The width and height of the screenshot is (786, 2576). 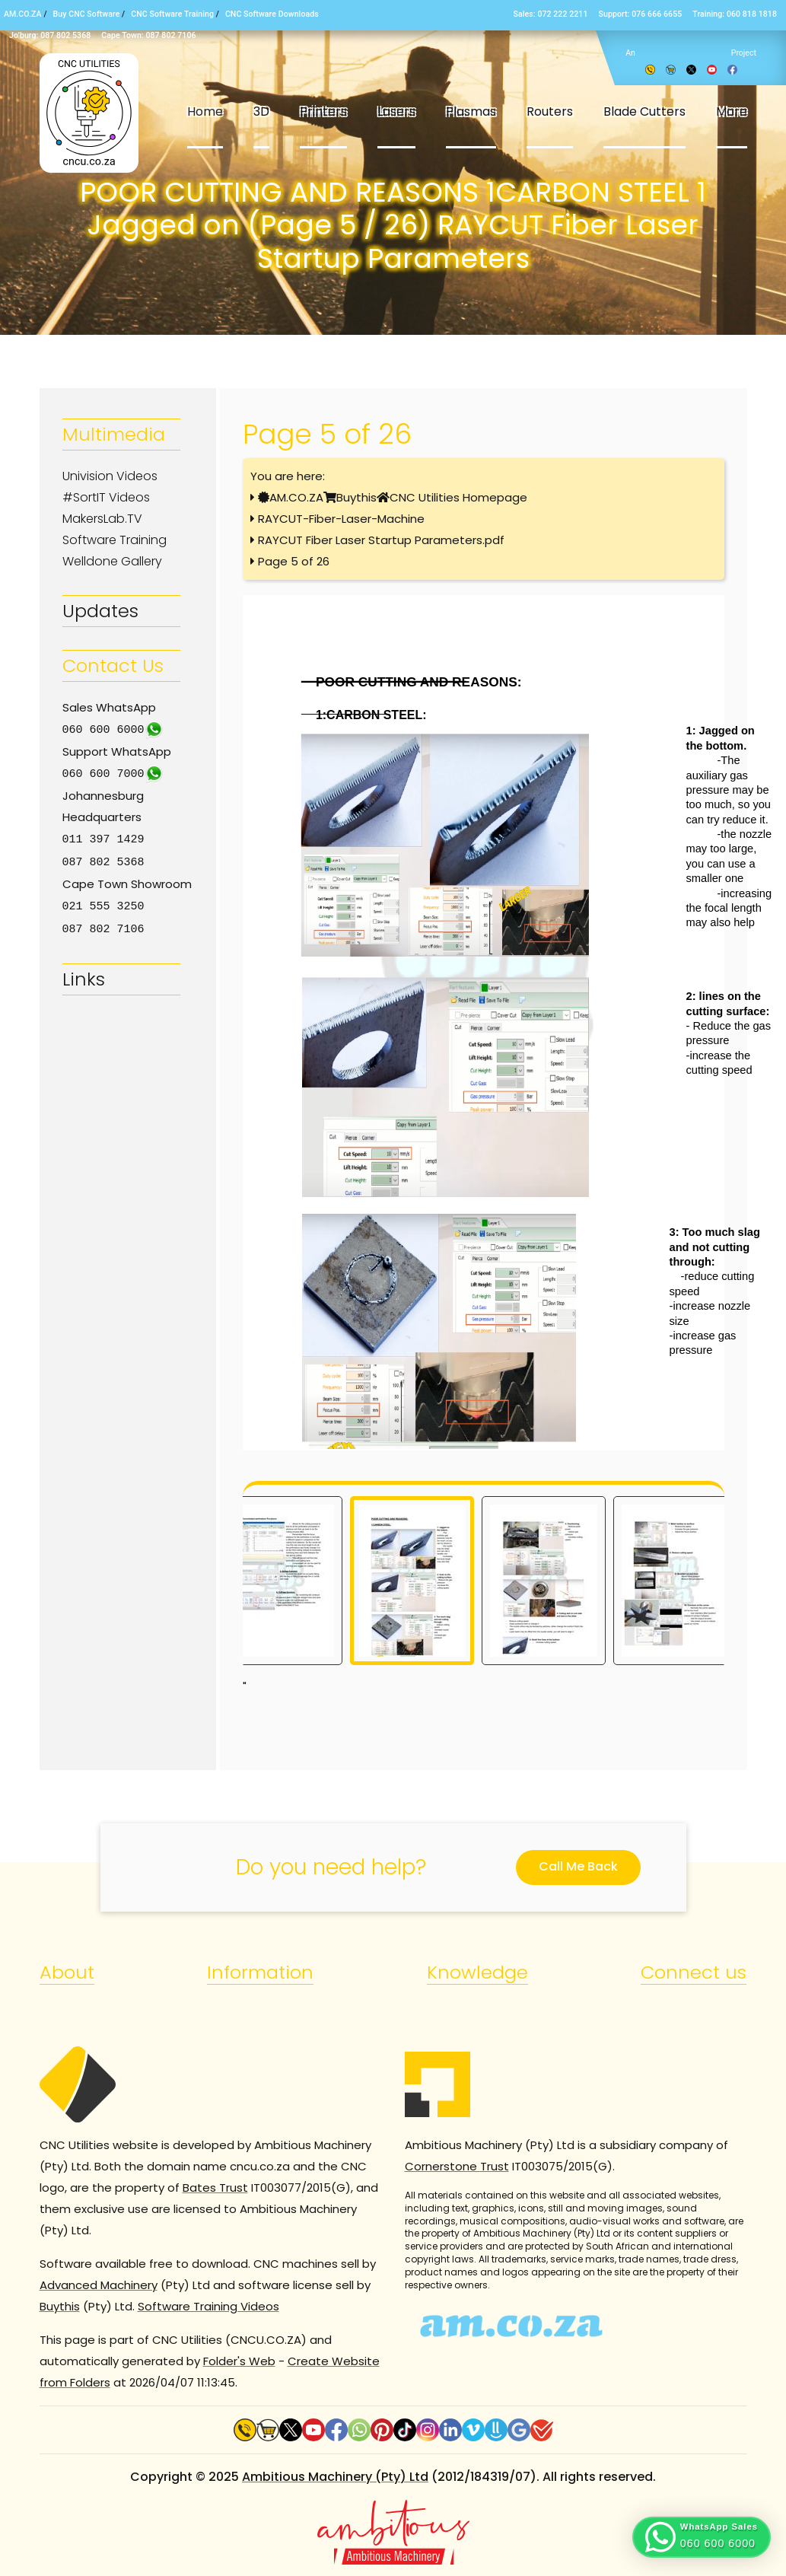 What do you see at coordinates (205, 111) in the screenshot?
I see `Home` at bounding box center [205, 111].